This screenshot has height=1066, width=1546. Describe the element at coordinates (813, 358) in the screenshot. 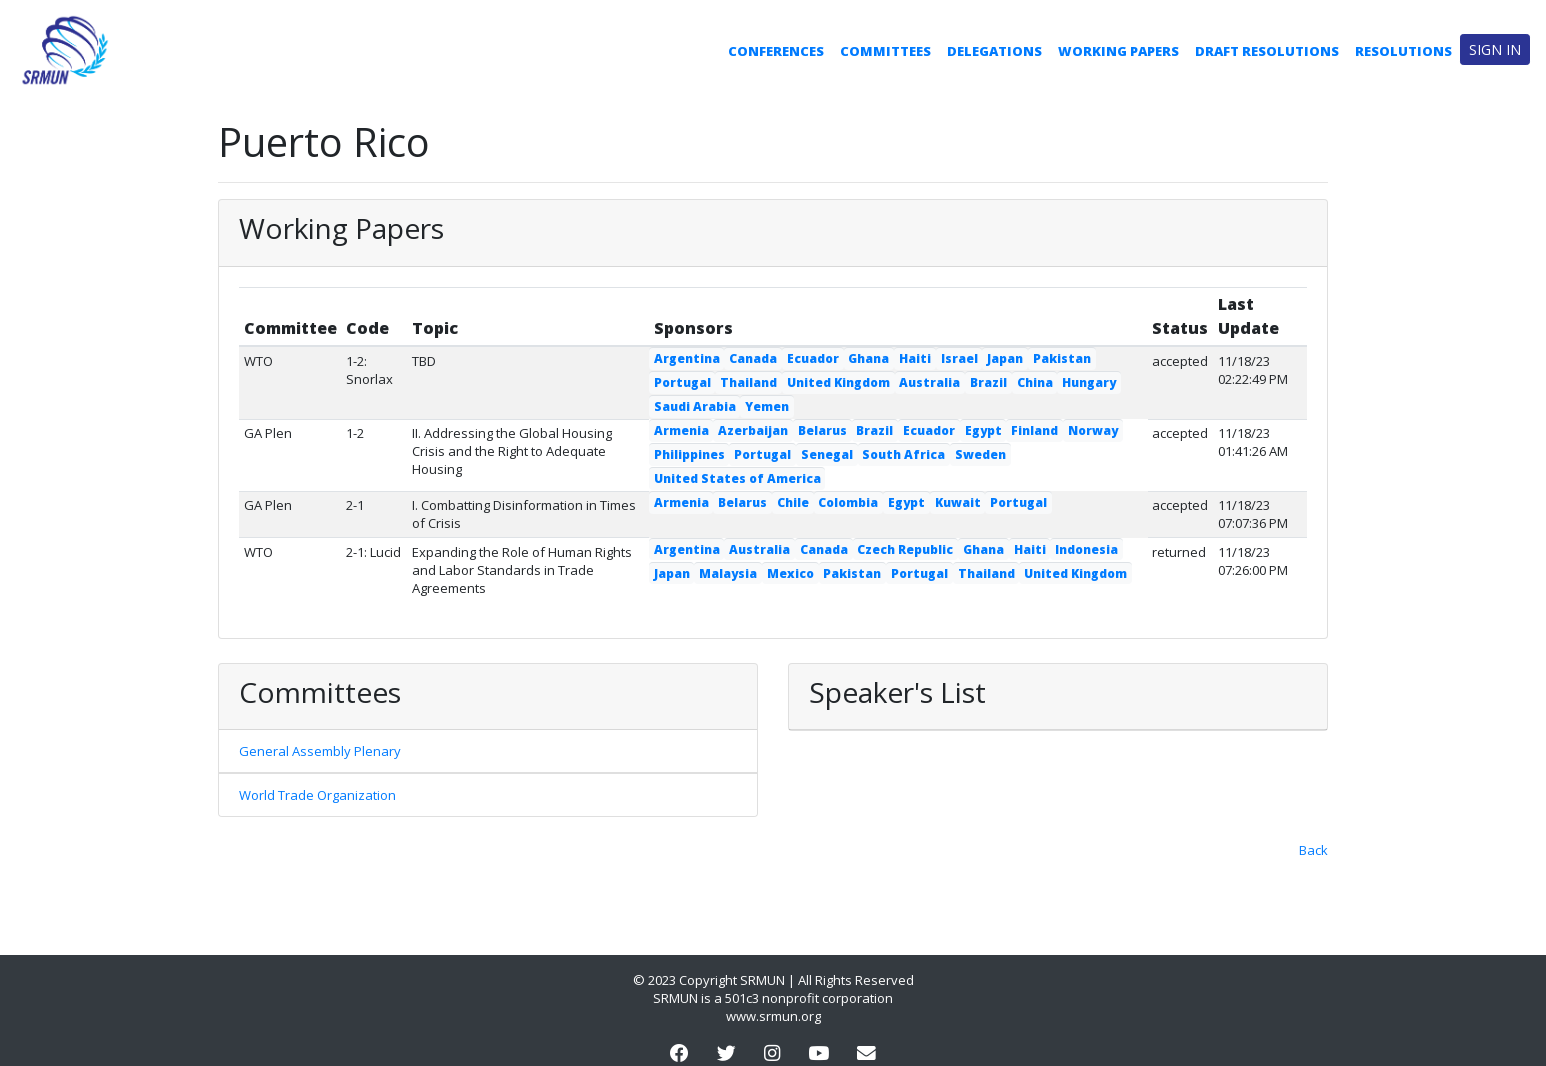

I see `Ecuador` at that location.